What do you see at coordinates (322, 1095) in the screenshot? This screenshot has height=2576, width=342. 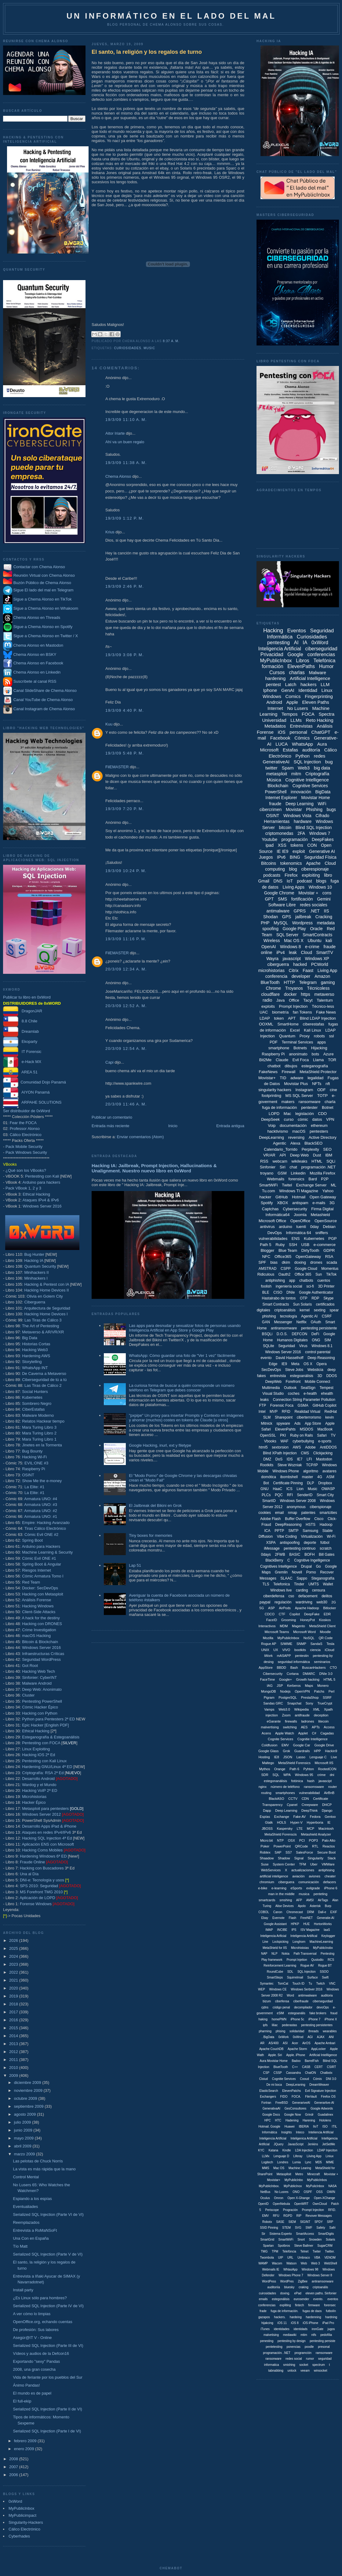 I see `TOTP` at bounding box center [322, 1095].